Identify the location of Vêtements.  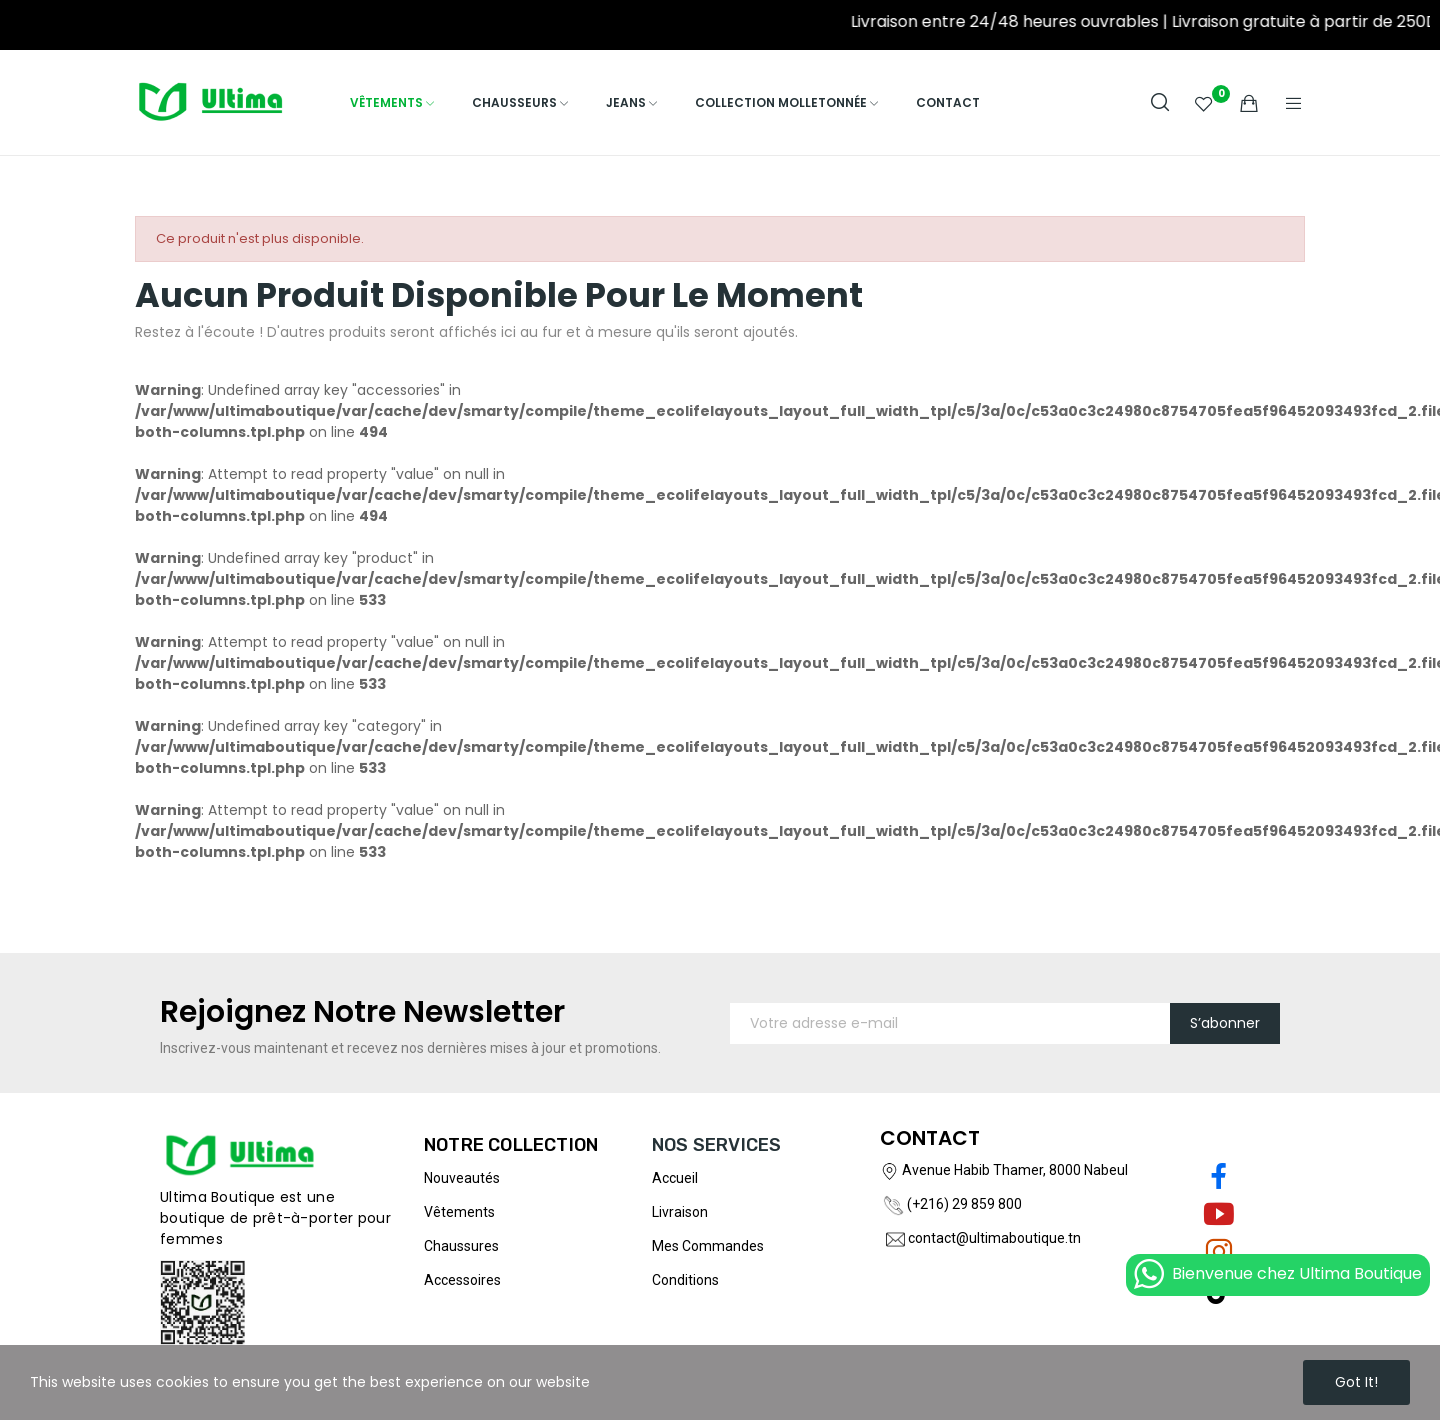
(459, 1212).